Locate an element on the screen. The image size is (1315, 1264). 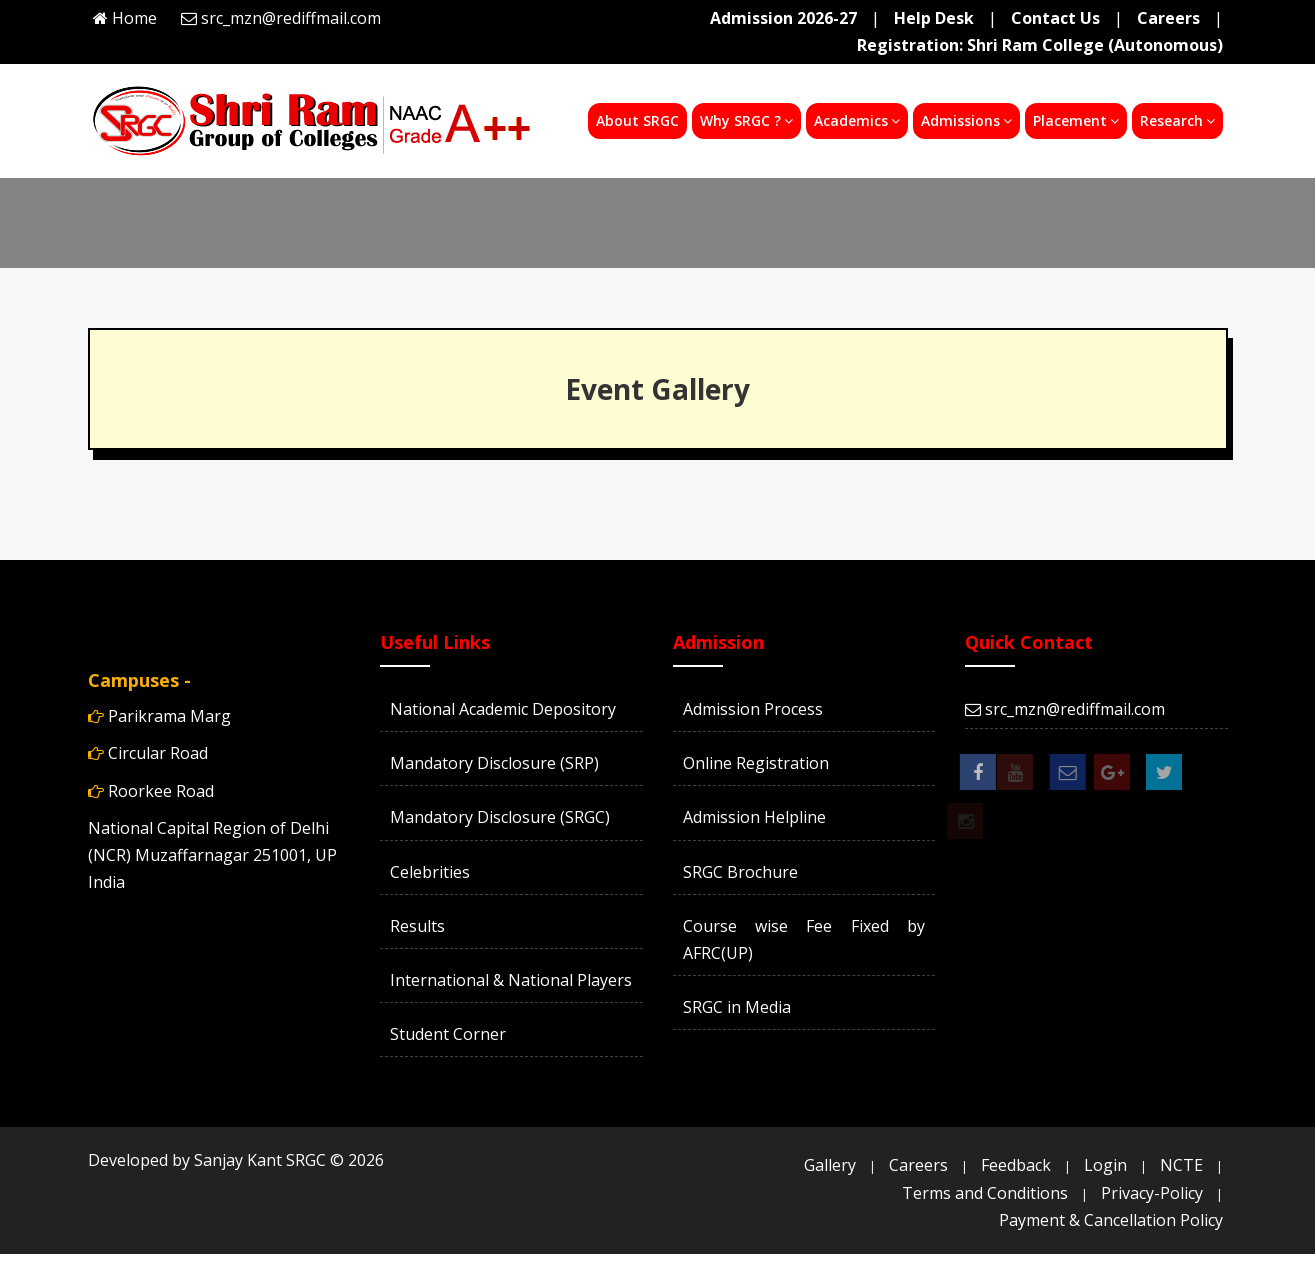
Research is located at coordinates (1177, 120).